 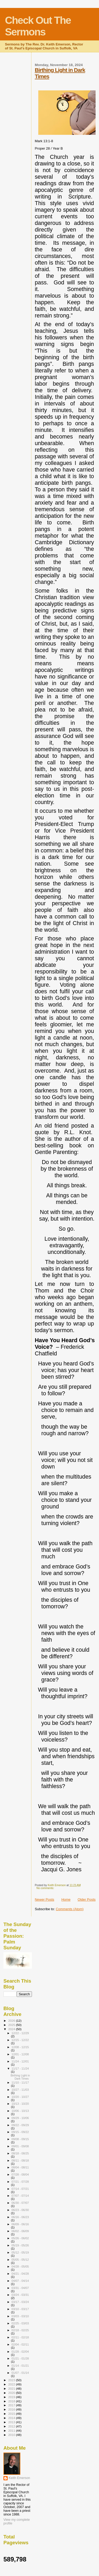 I want to click on 04/21 - 04/28, so click(x=20, y=2273).